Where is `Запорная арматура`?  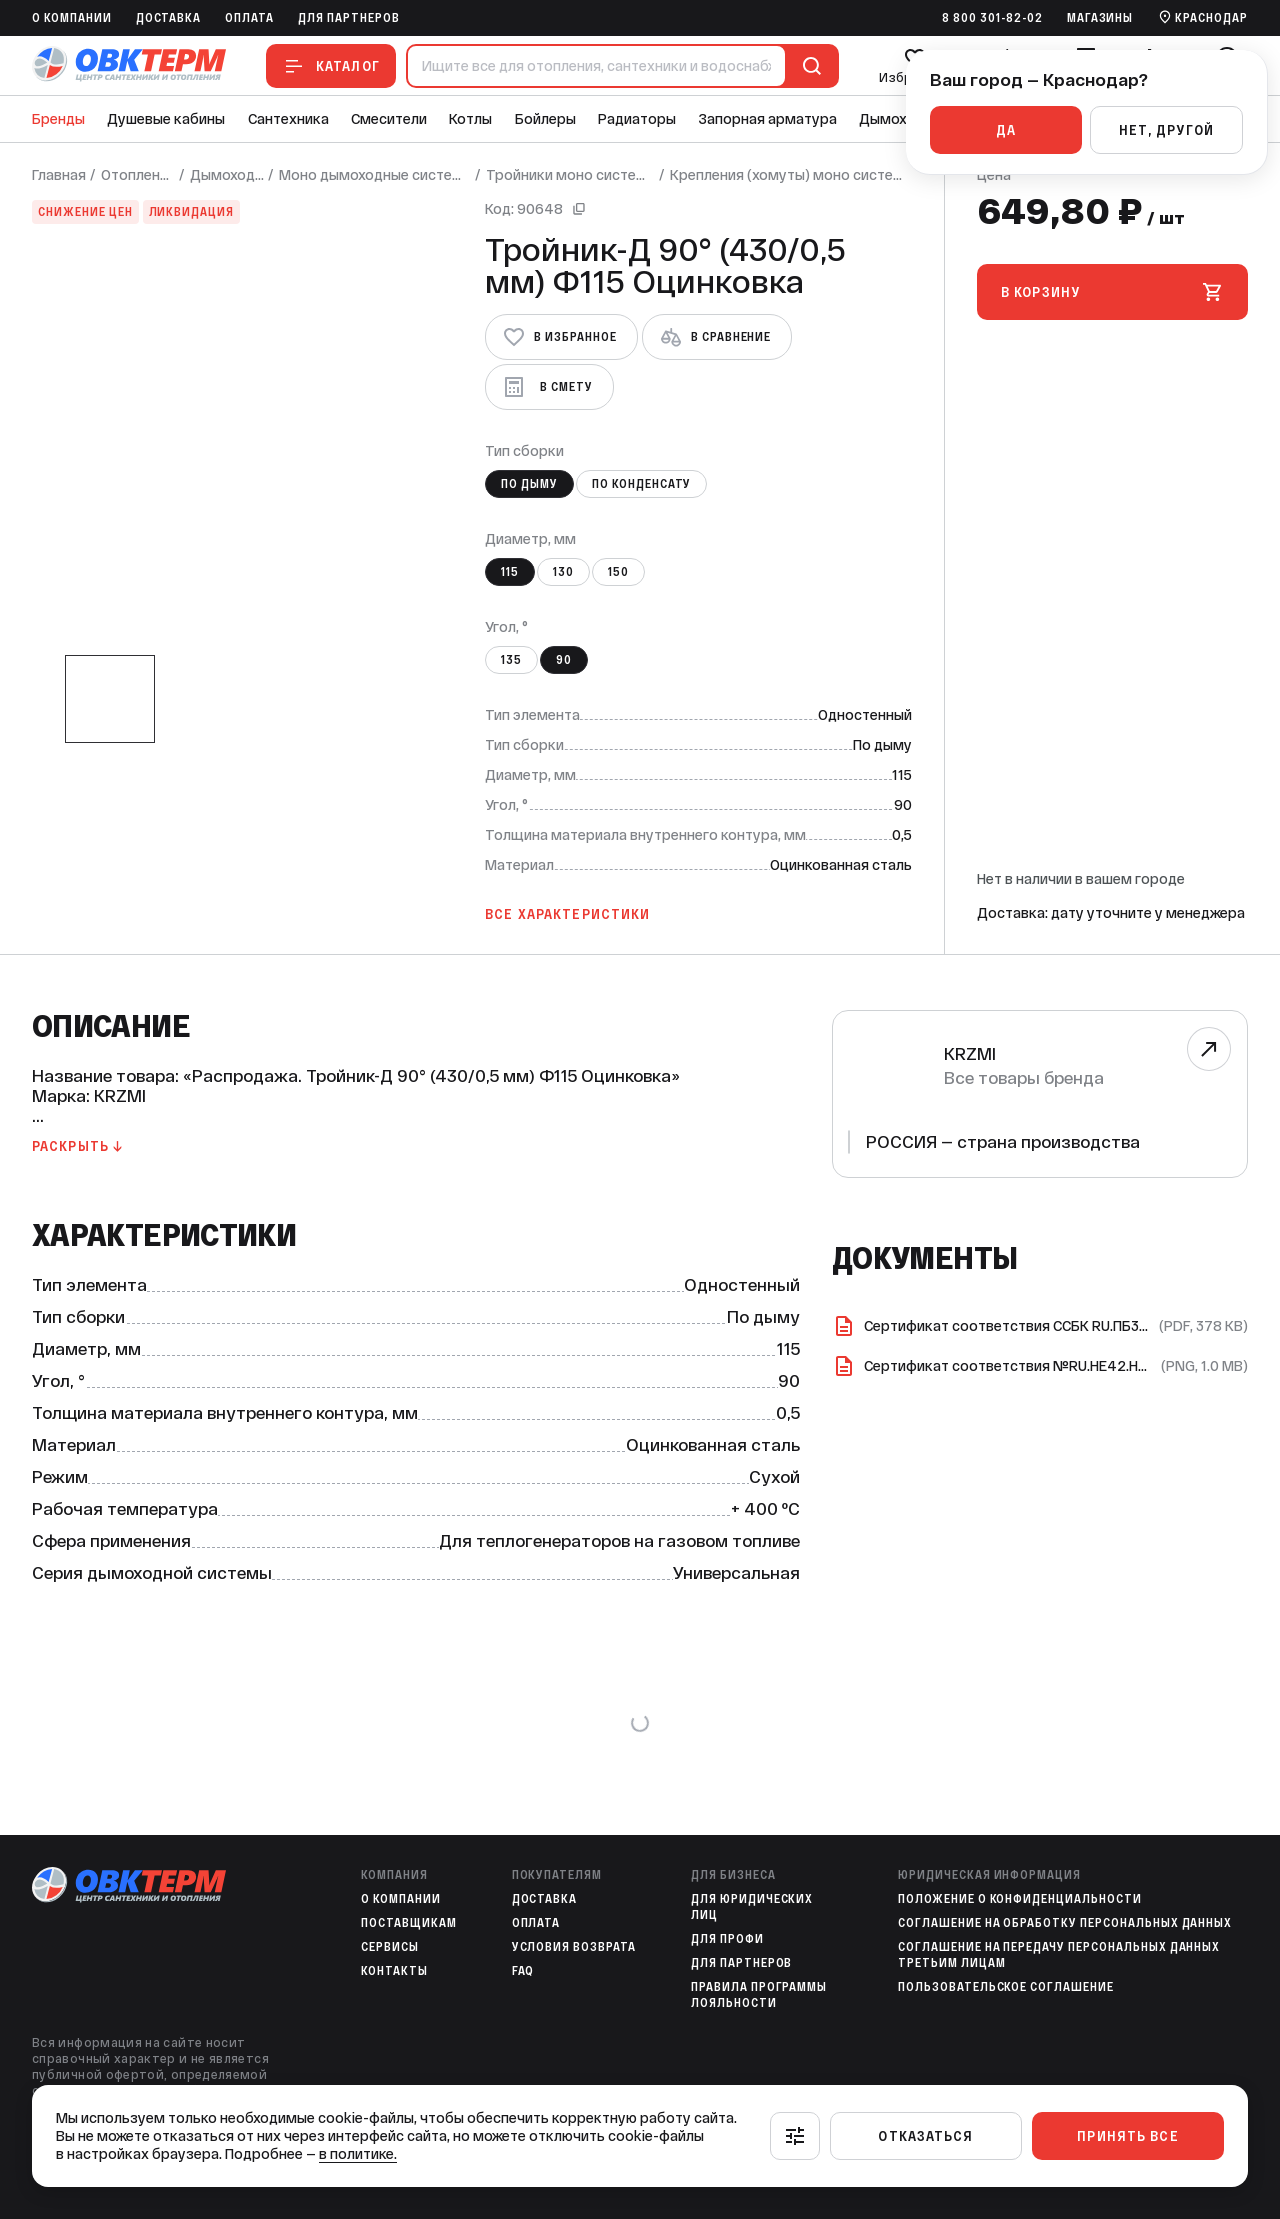
Запорная арматура is located at coordinates (768, 119).